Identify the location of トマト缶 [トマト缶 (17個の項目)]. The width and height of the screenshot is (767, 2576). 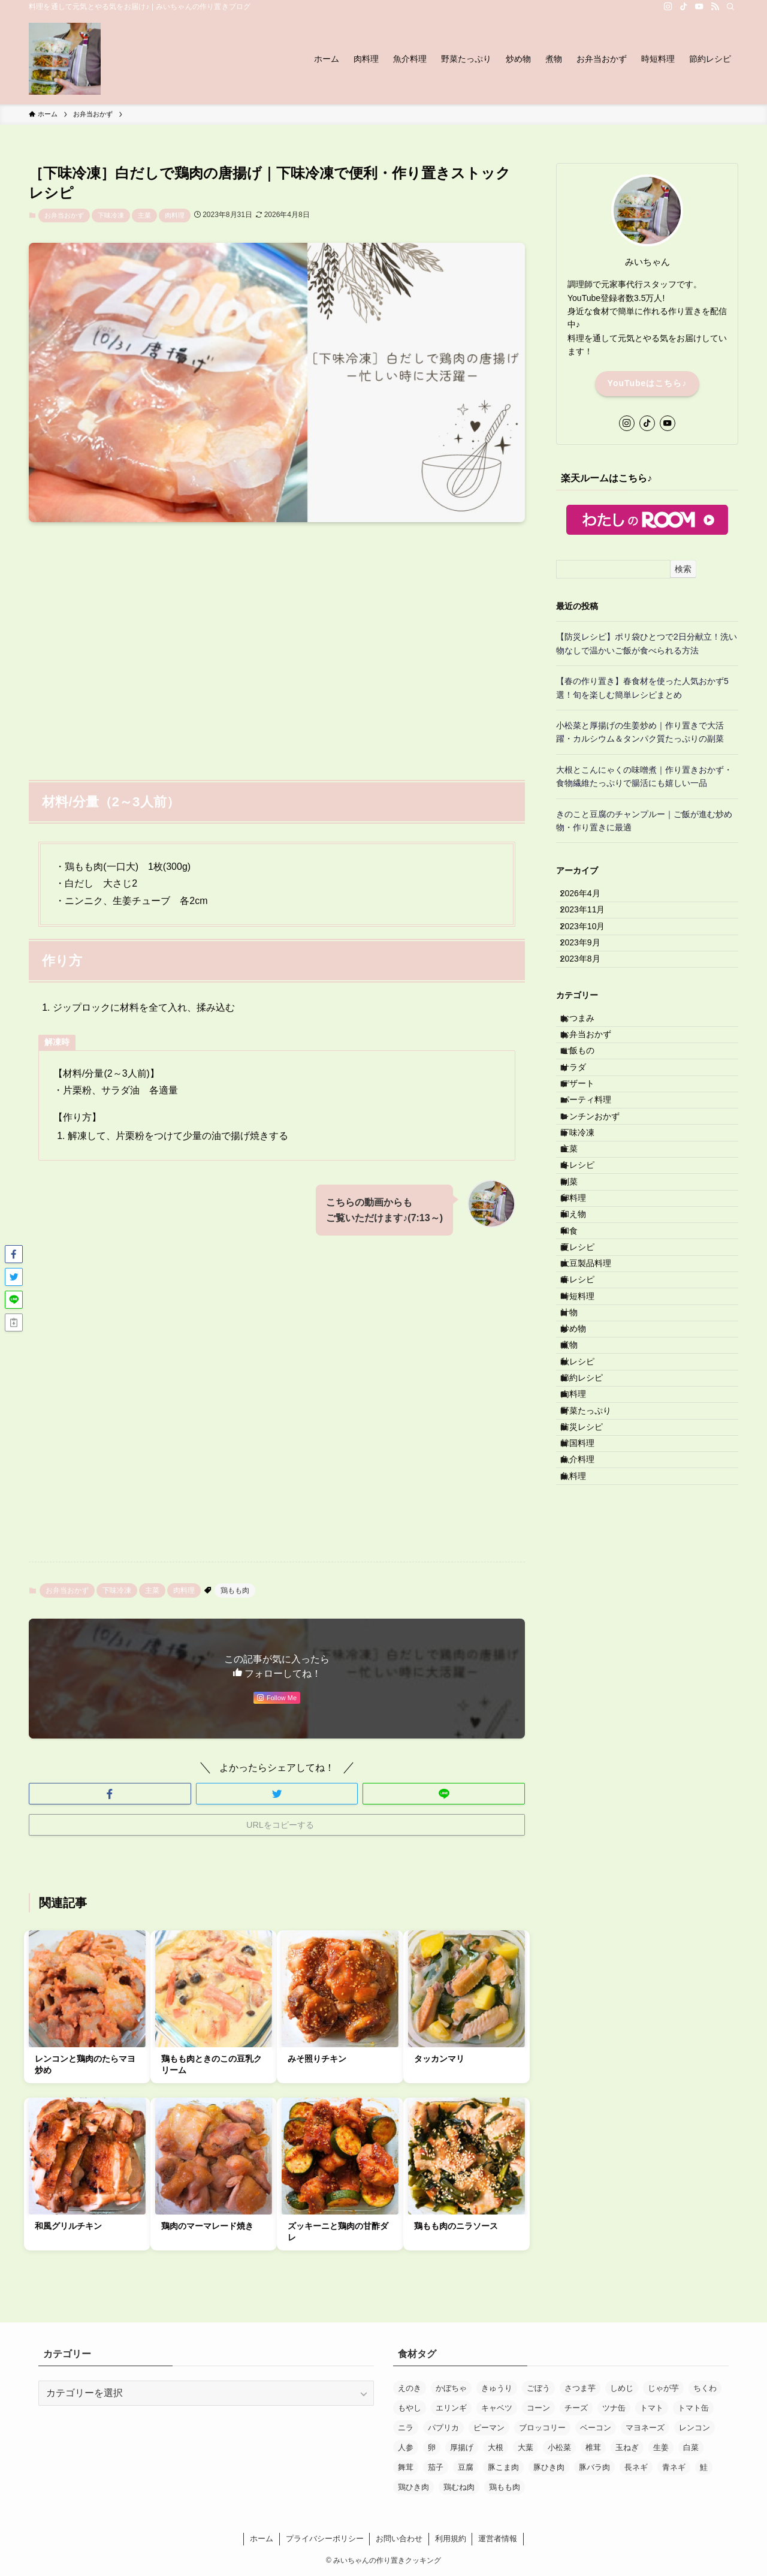
(693, 2407).